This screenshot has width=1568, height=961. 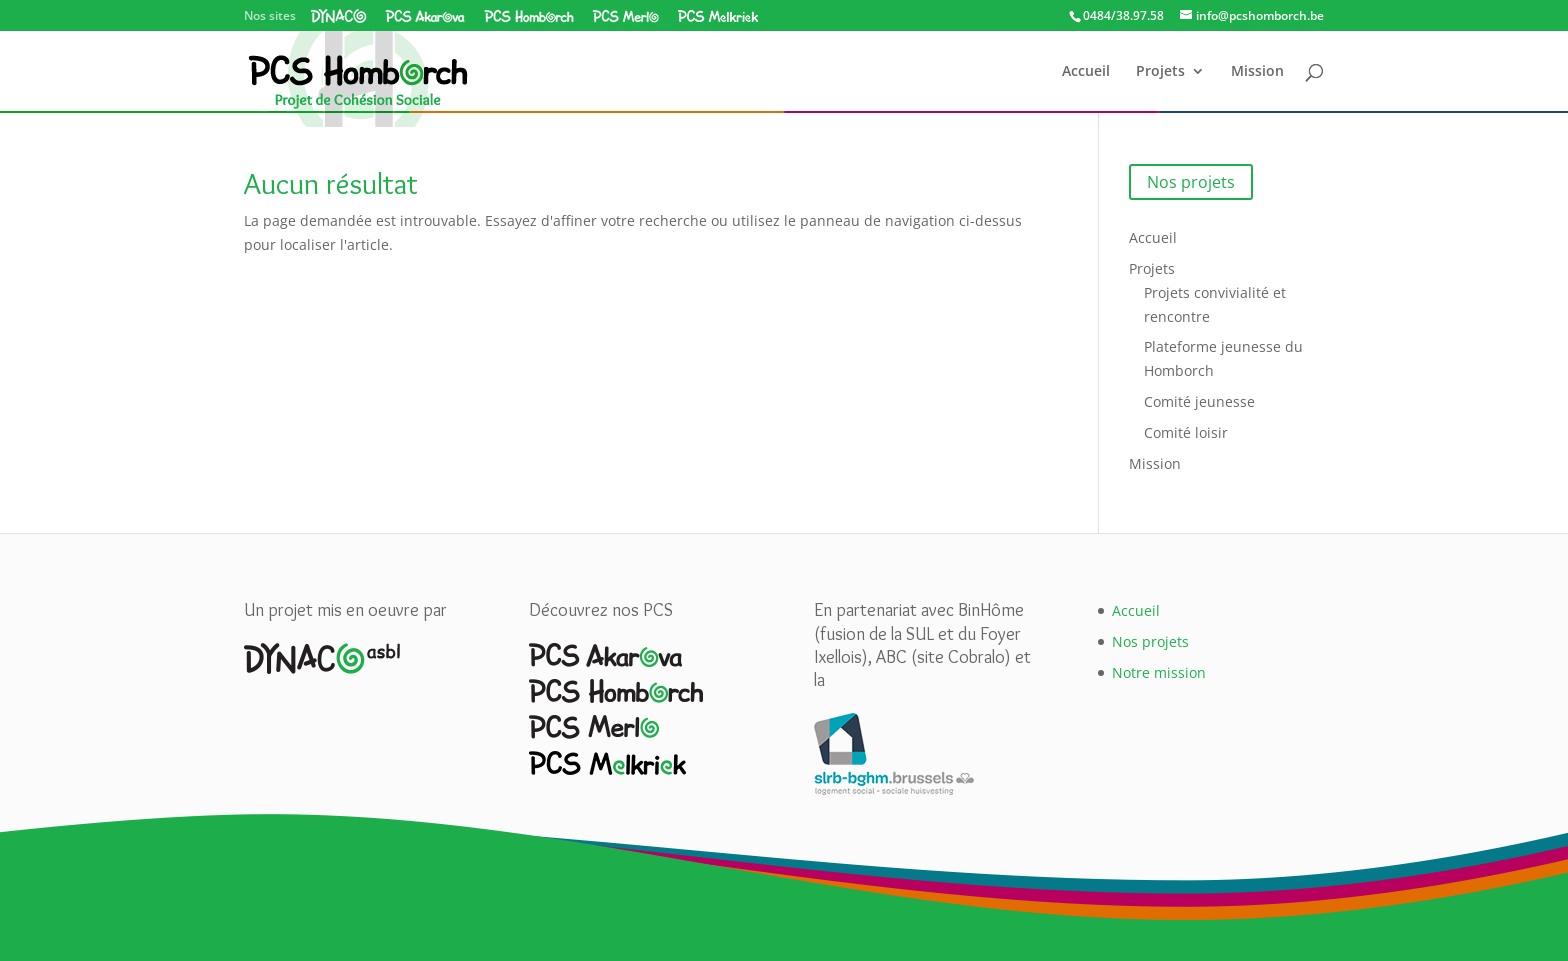 What do you see at coordinates (1186, 432) in the screenshot?
I see `Comité loisir` at bounding box center [1186, 432].